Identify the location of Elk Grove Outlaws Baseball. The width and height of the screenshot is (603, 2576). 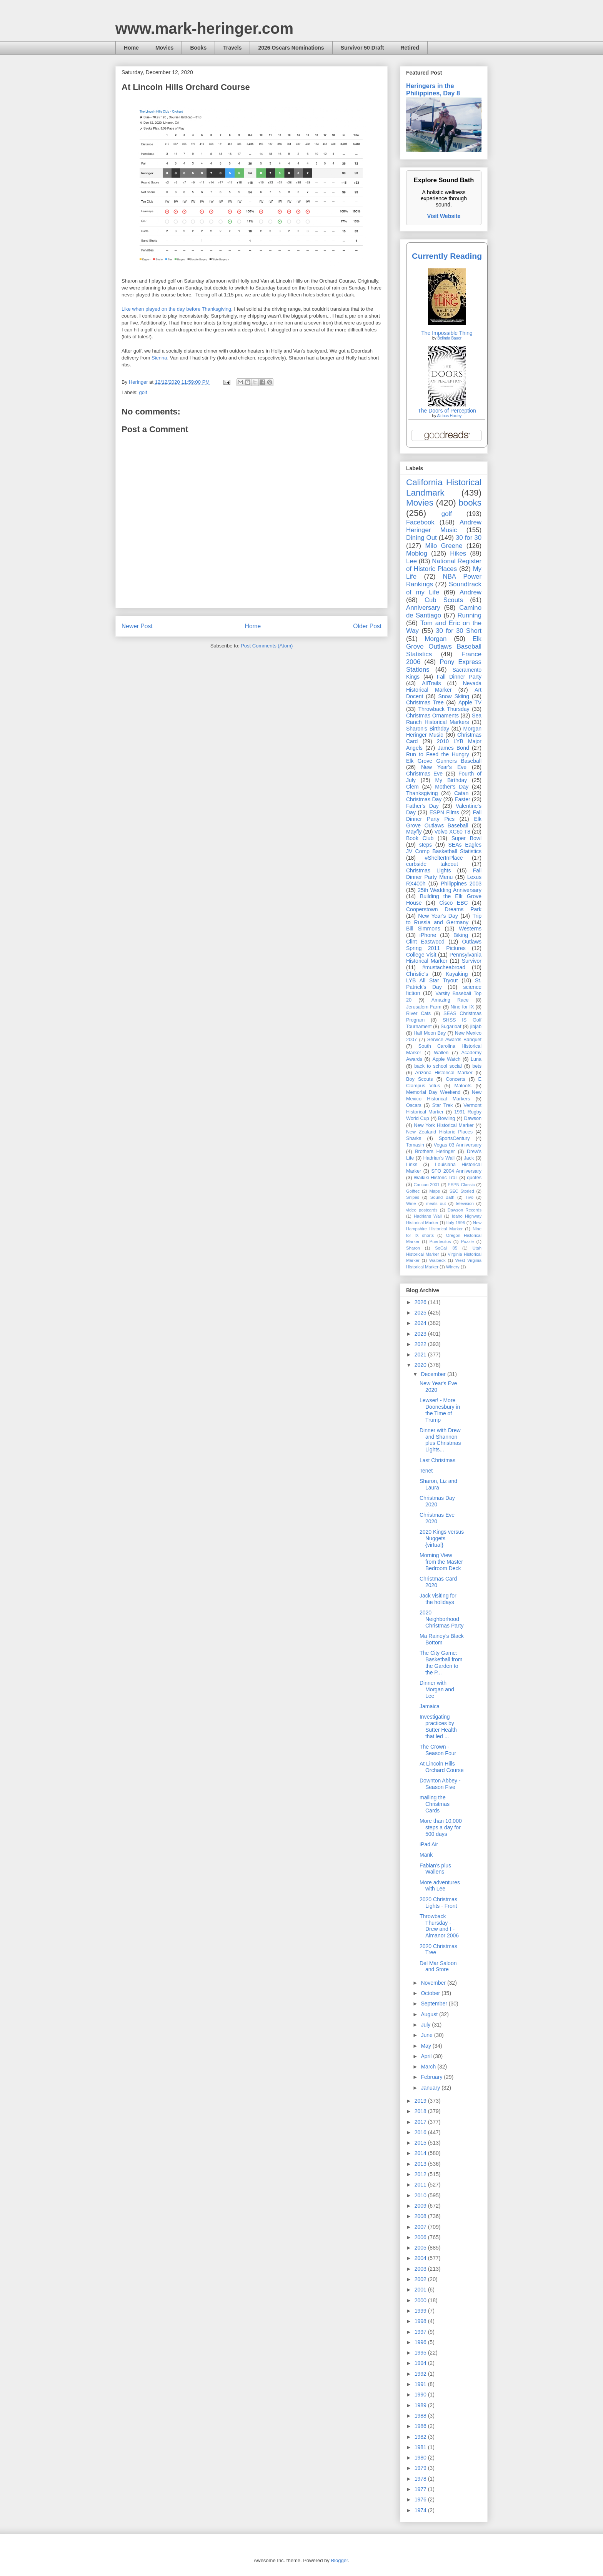
(443, 822).